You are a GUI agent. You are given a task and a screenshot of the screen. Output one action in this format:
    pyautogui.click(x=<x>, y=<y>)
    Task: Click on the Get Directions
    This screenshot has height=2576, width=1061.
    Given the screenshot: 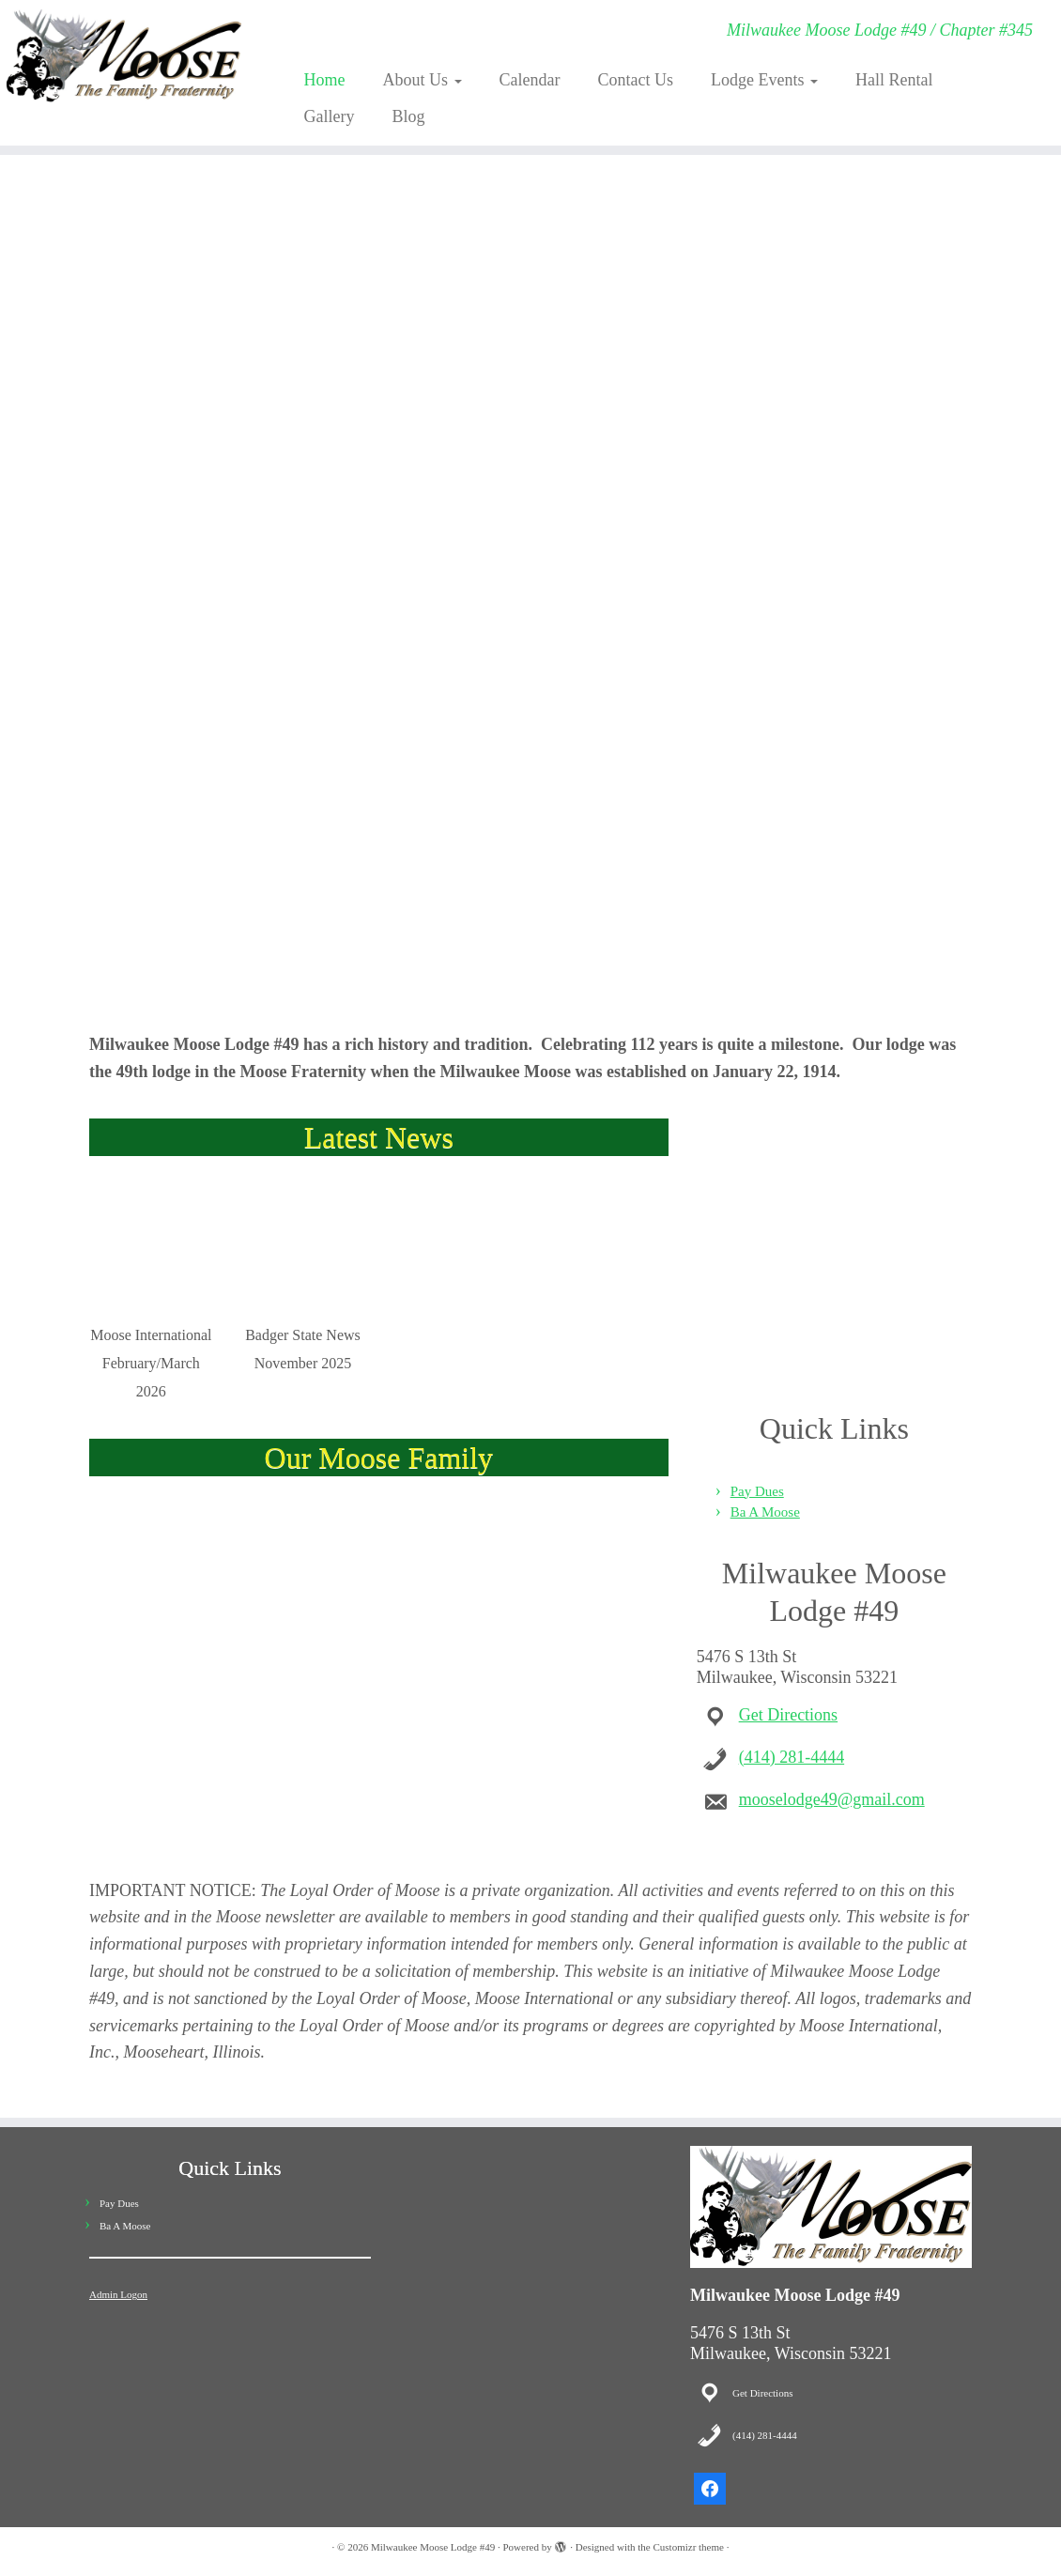 What is the action you would take?
    pyautogui.click(x=788, y=1714)
    